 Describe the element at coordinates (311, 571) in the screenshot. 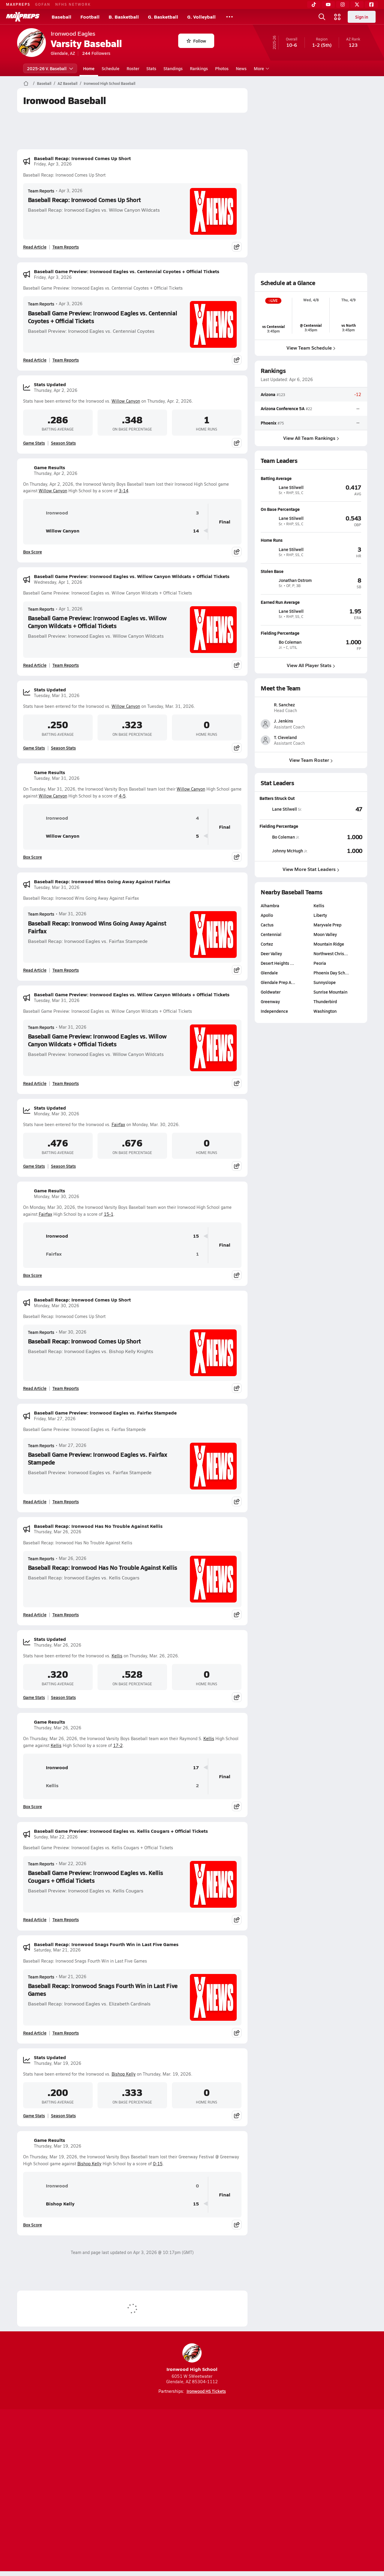

I see `[View athlete profile for Jonathan Ostrom]` at that location.